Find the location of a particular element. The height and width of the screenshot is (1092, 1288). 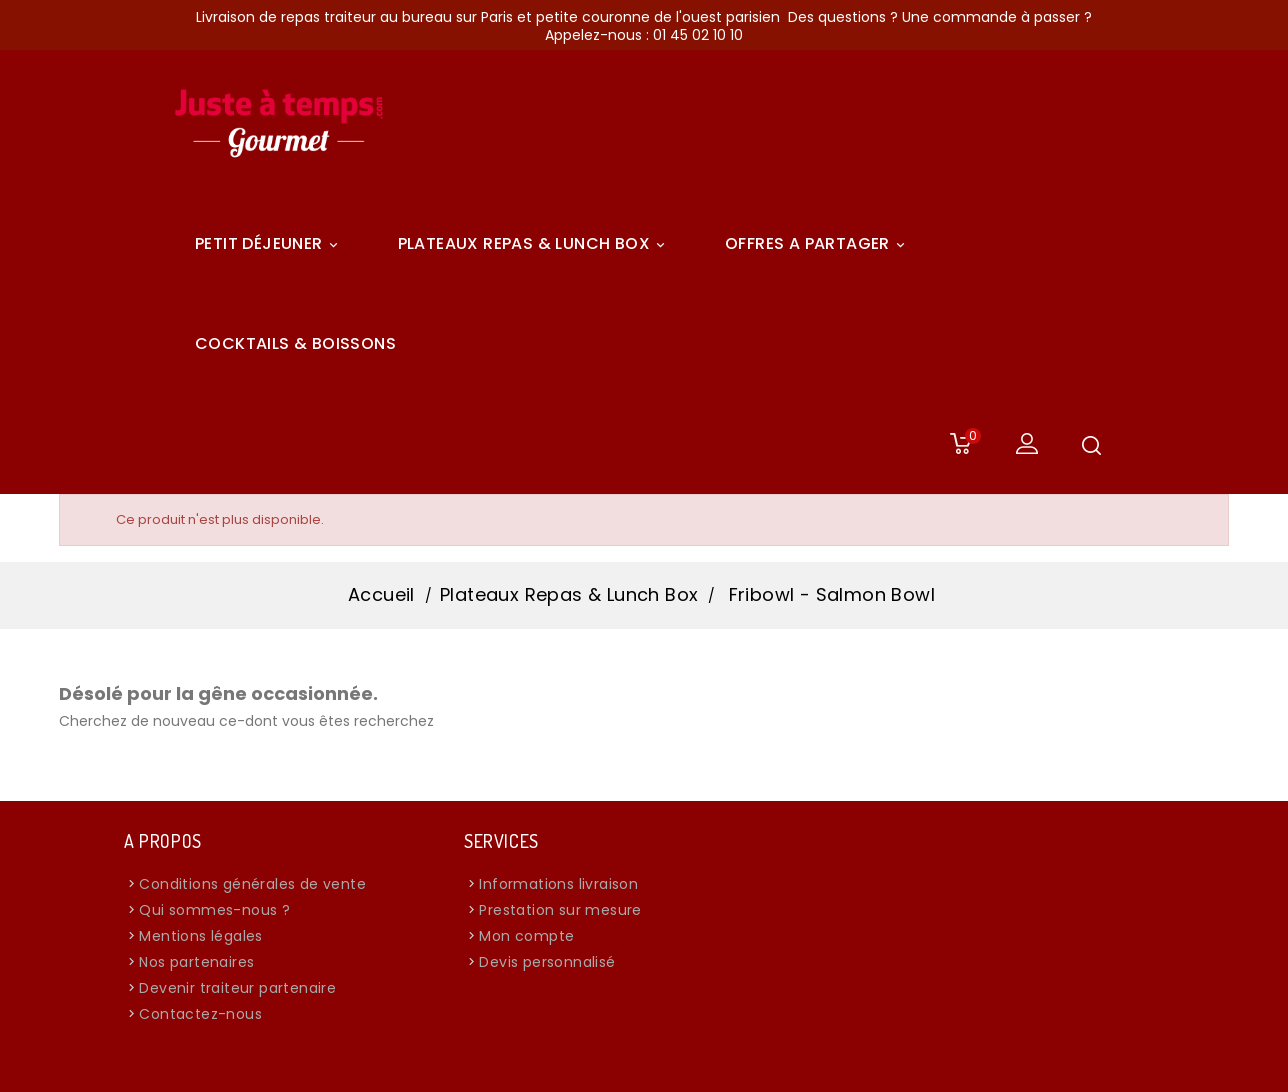

Contactez-nous is located at coordinates (200, 1014).